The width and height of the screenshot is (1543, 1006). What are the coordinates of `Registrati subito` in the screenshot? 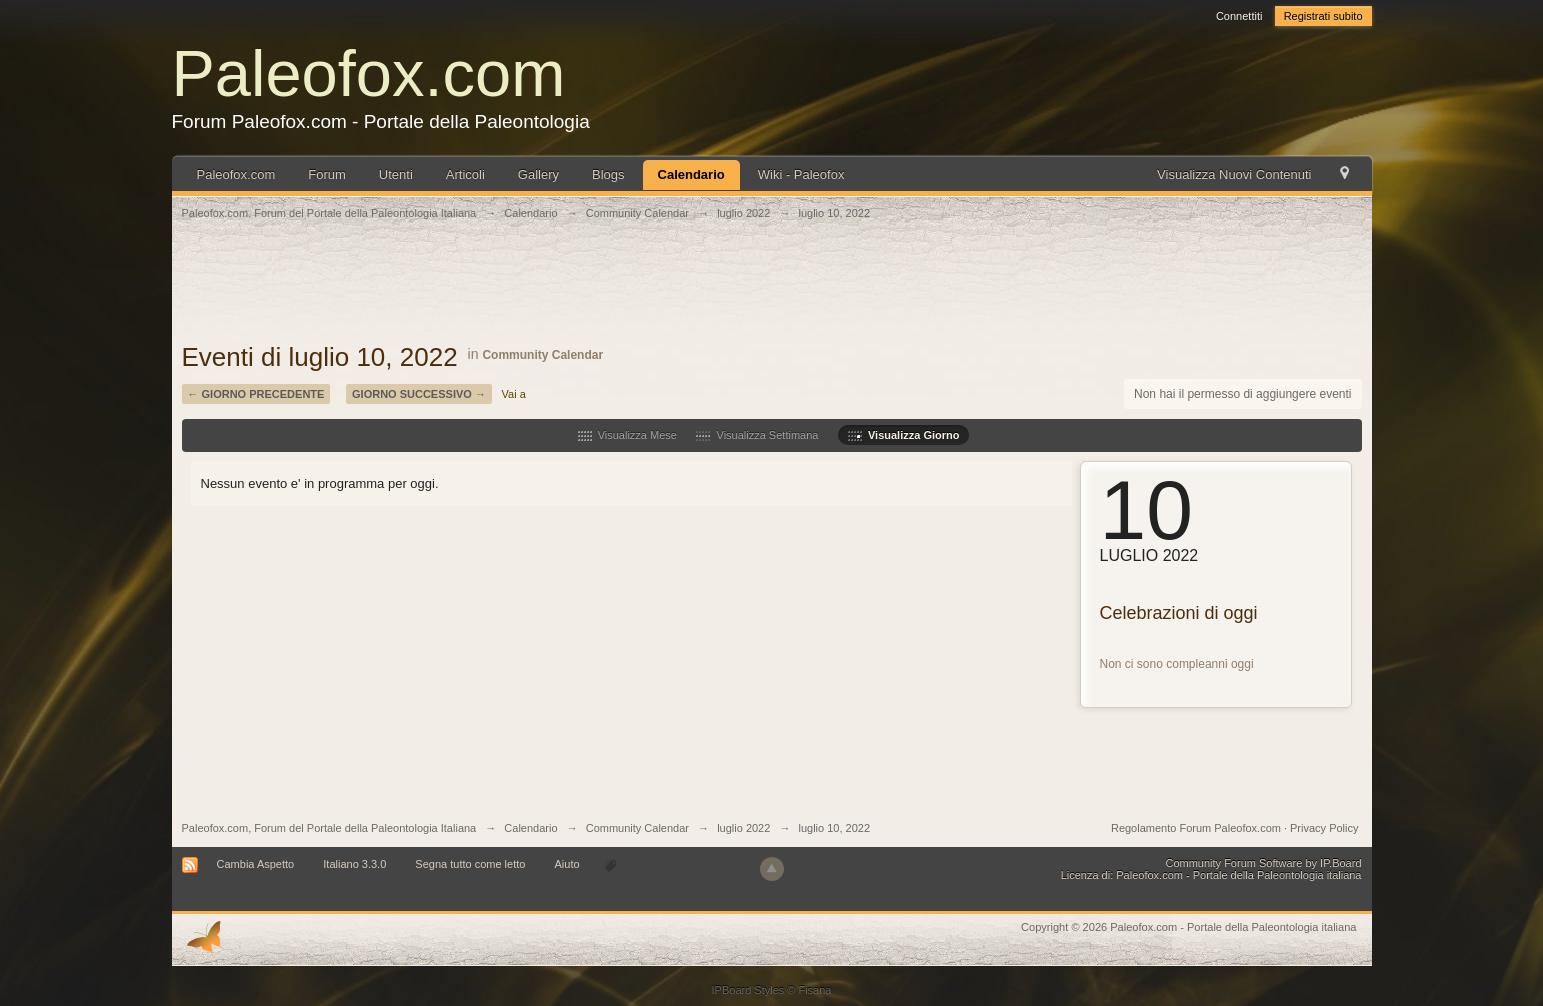 It's located at (1323, 16).